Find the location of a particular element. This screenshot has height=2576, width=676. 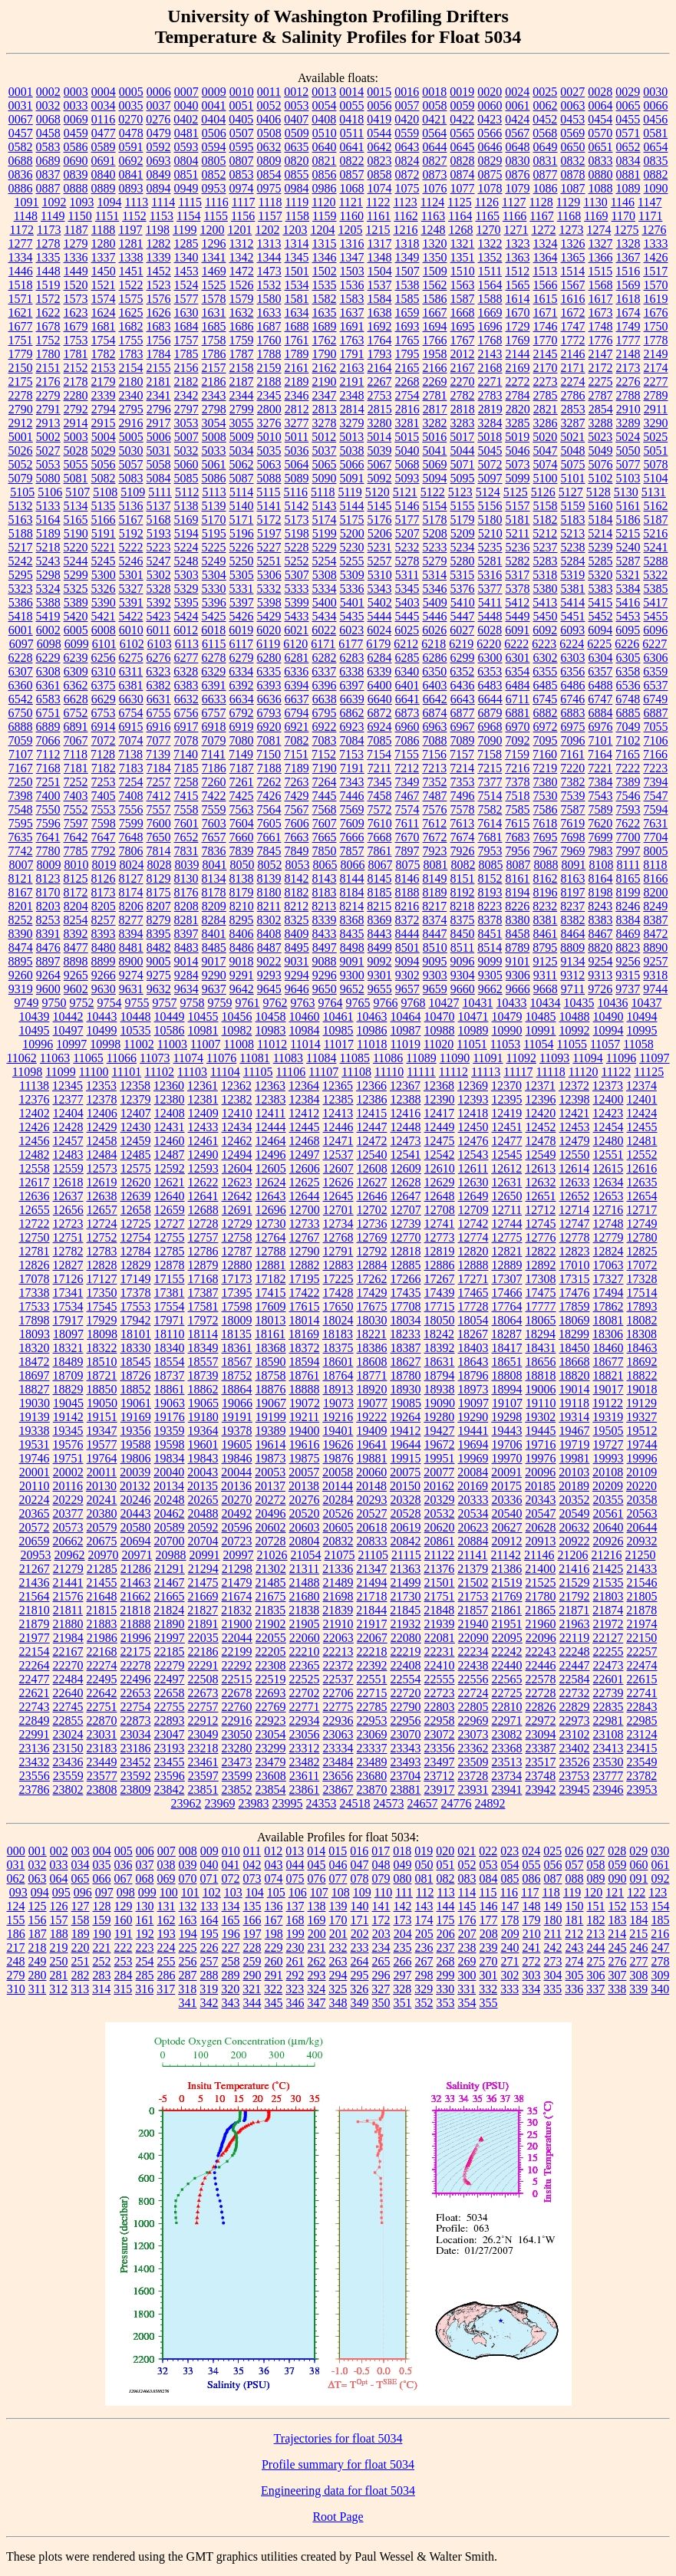

9088 is located at coordinates (324, 961).